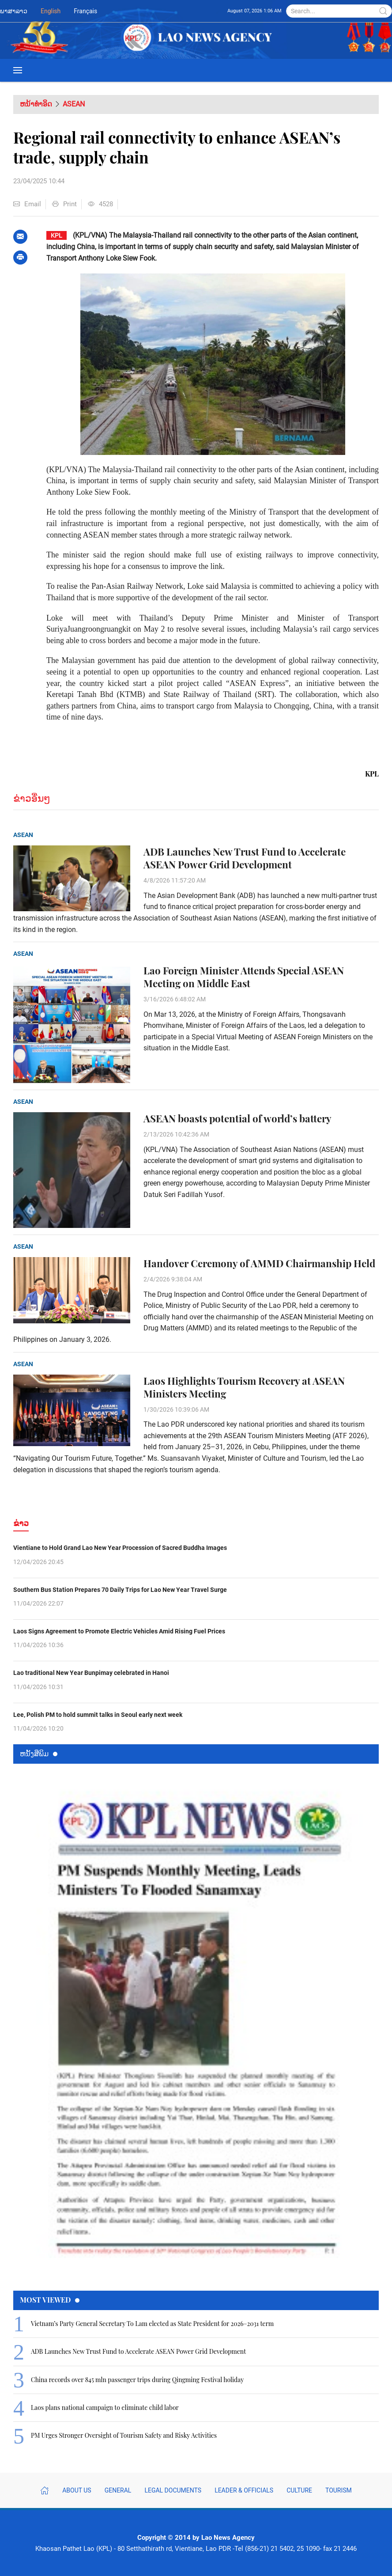 Image resolution: width=392 pixels, height=2576 pixels. I want to click on ຂ່າວອື່ນໆ, so click(31, 798).